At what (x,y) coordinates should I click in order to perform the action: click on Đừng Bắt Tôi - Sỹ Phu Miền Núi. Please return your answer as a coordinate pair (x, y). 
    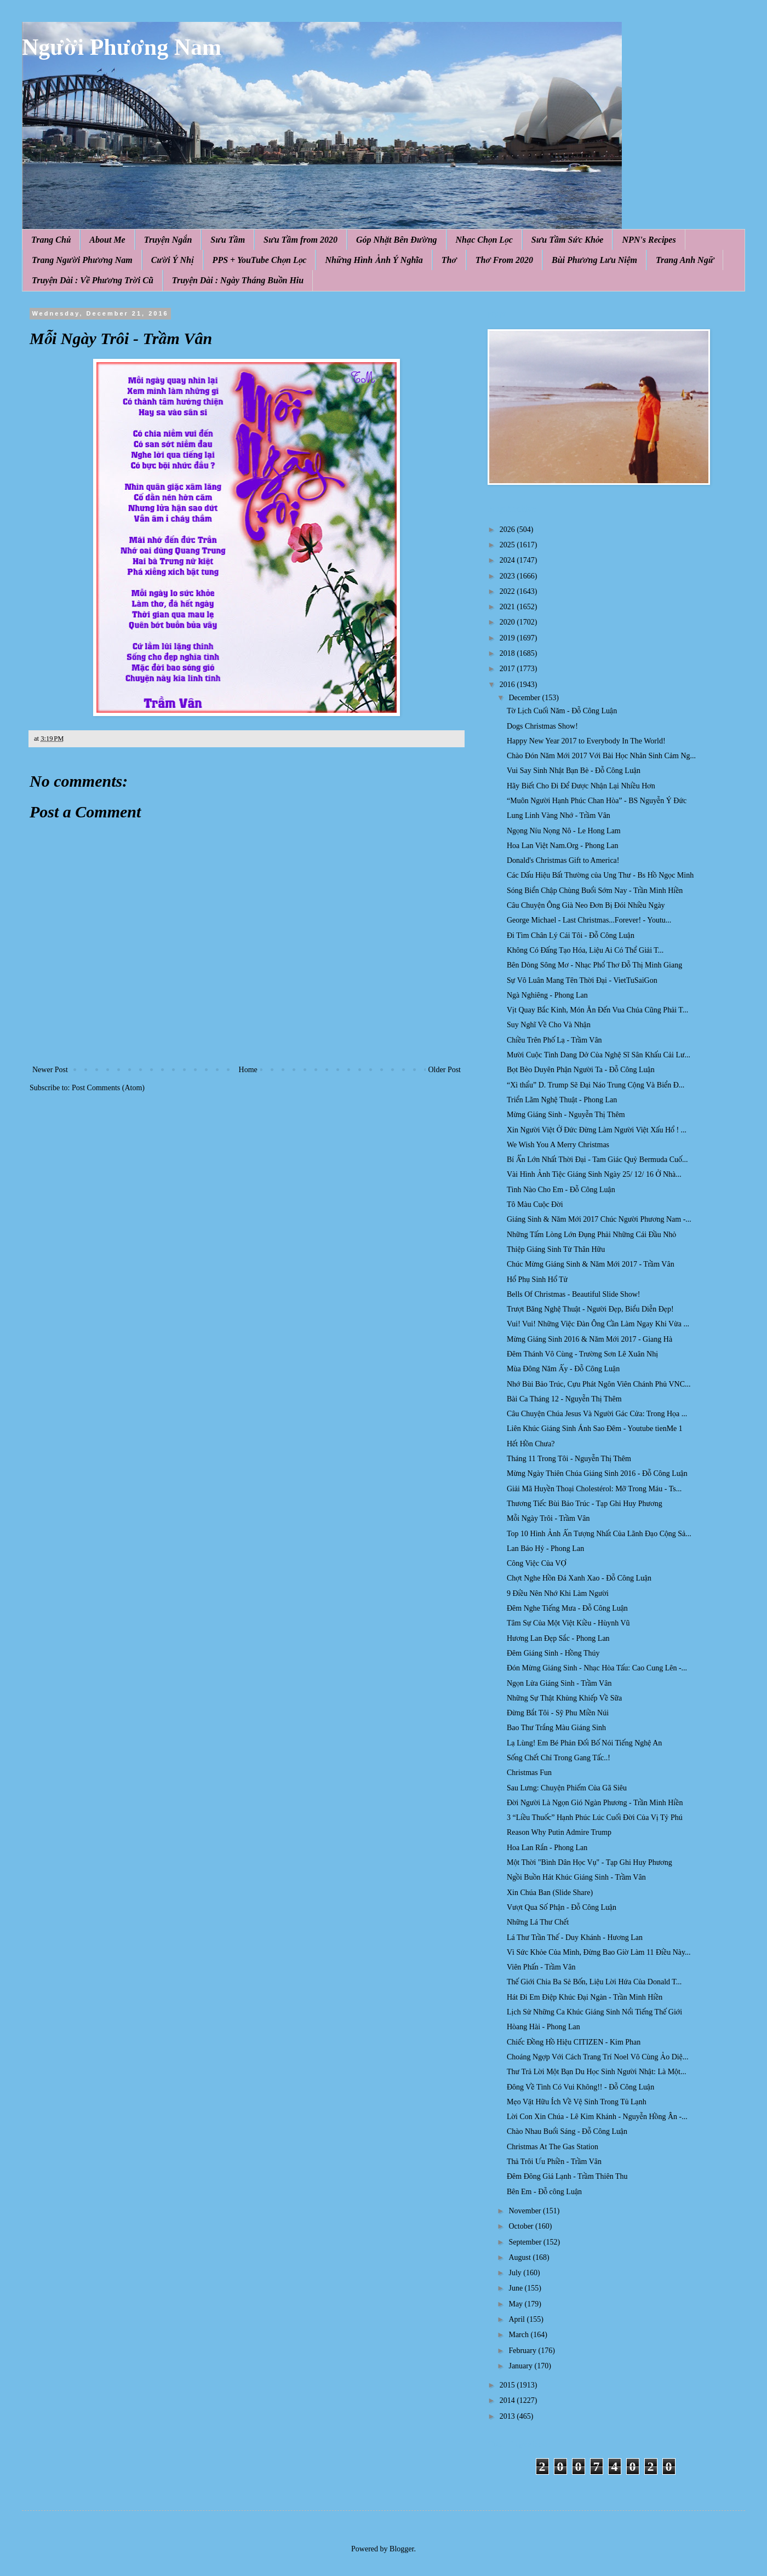
    Looking at the image, I should click on (558, 1713).